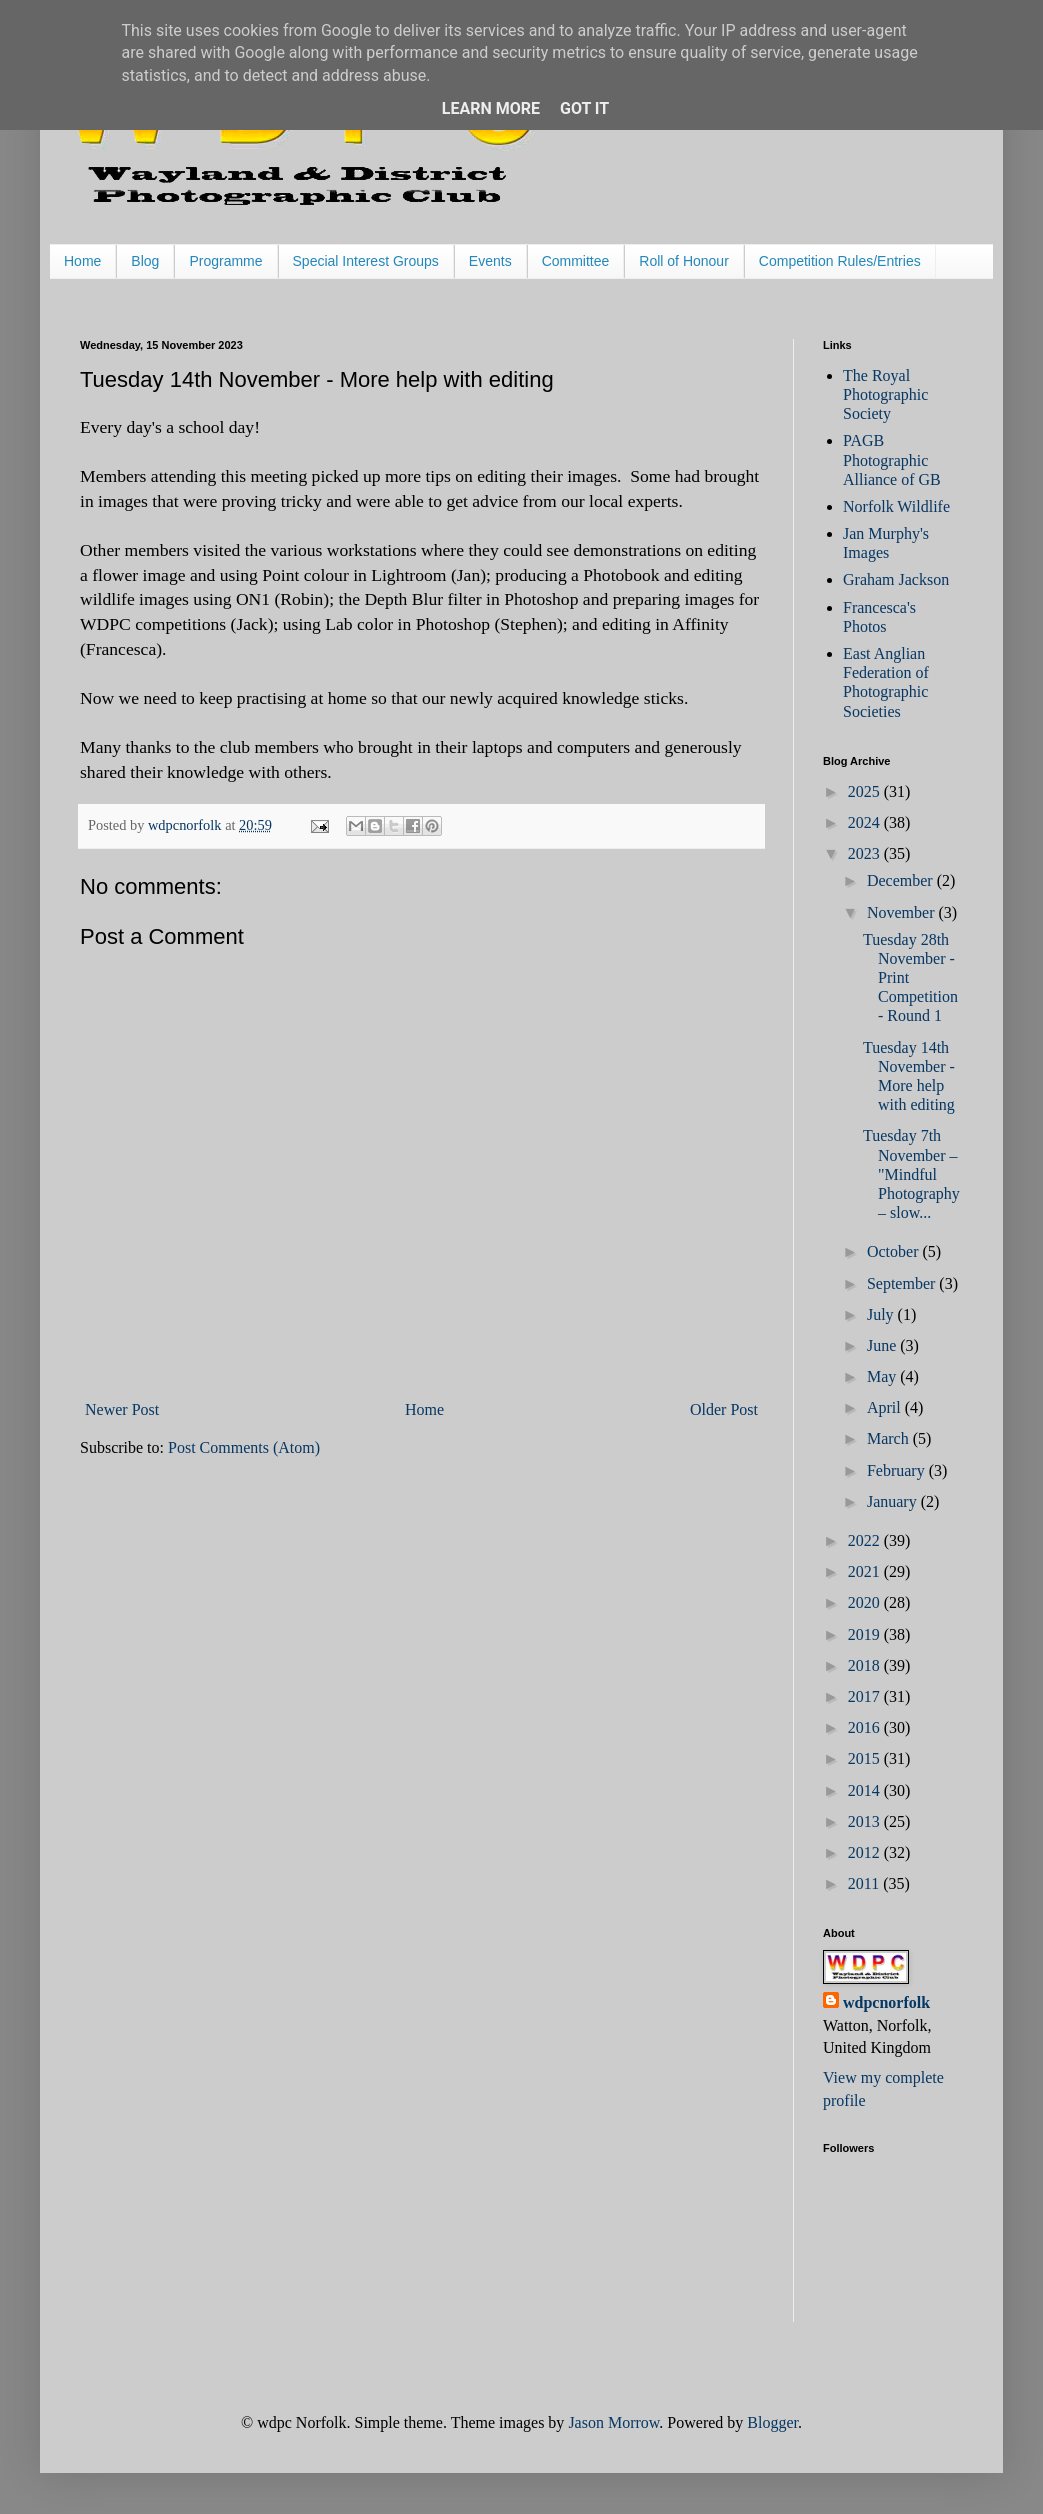  Describe the element at coordinates (866, 1634) in the screenshot. I see `2019` at that location.